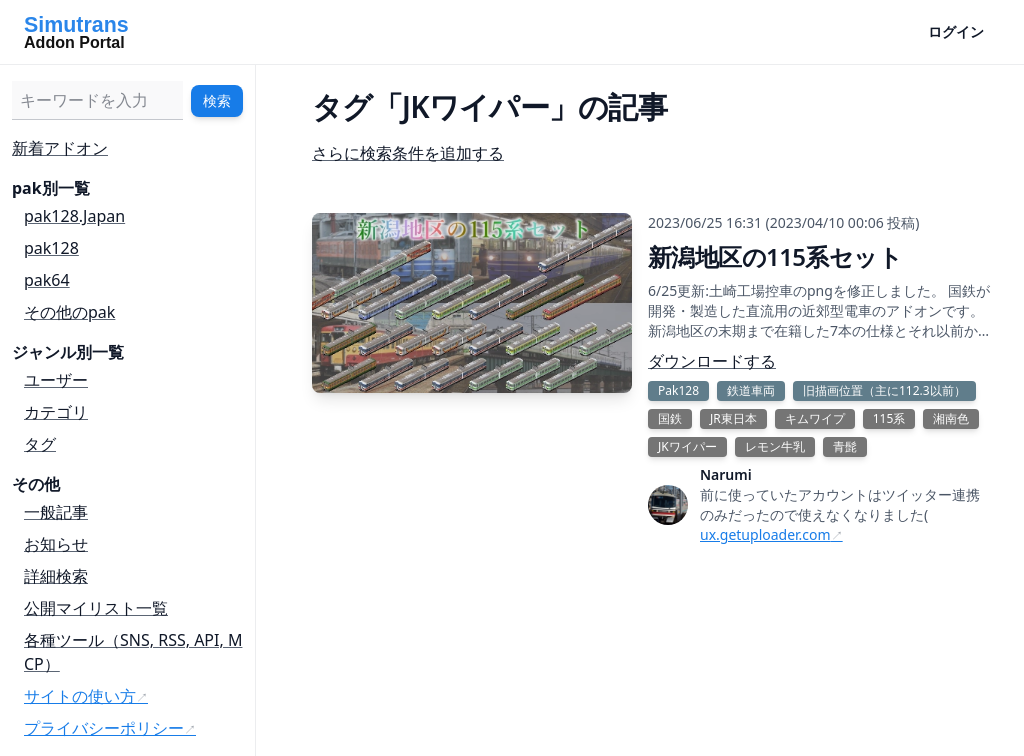 The image size is (1024, 756). I want to click on 一般記事, so click(56, 512).